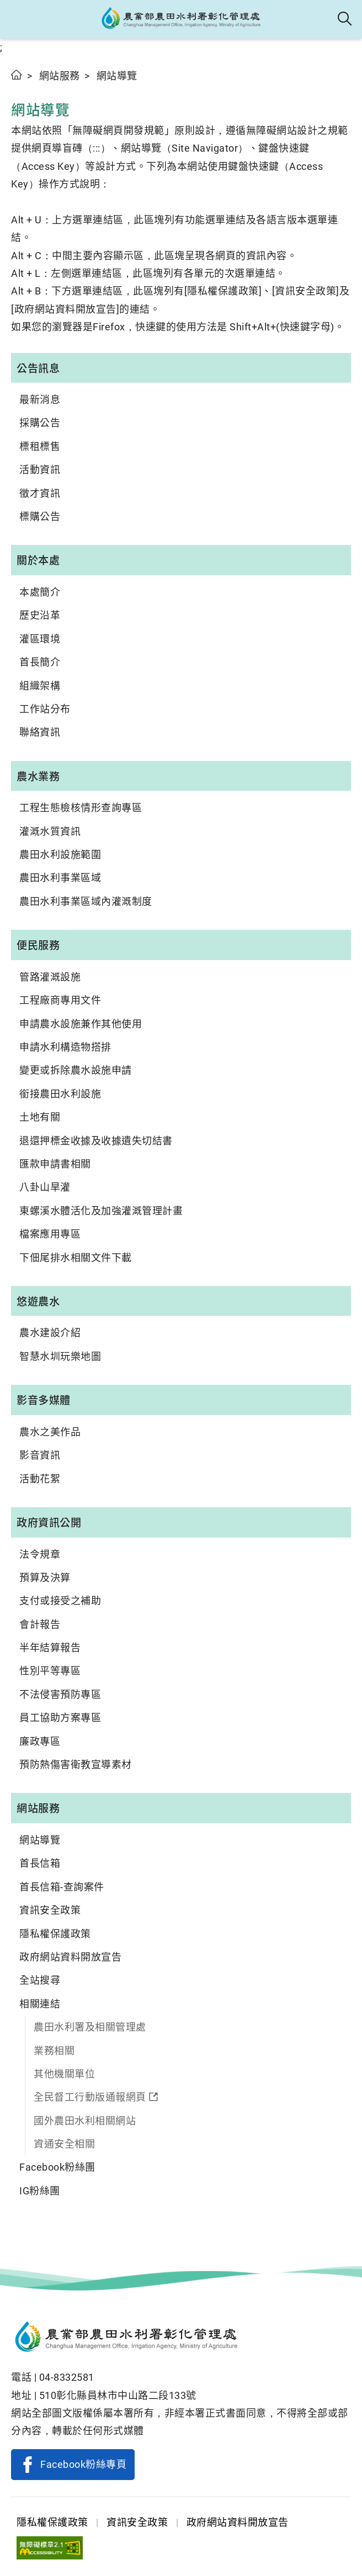 This screenshot has width=362, height=2576. What do you see at coordinates (83, 2464) in the screenshot?
I see `Facebook粉絲專頁` at bounding box center [83, 2464].